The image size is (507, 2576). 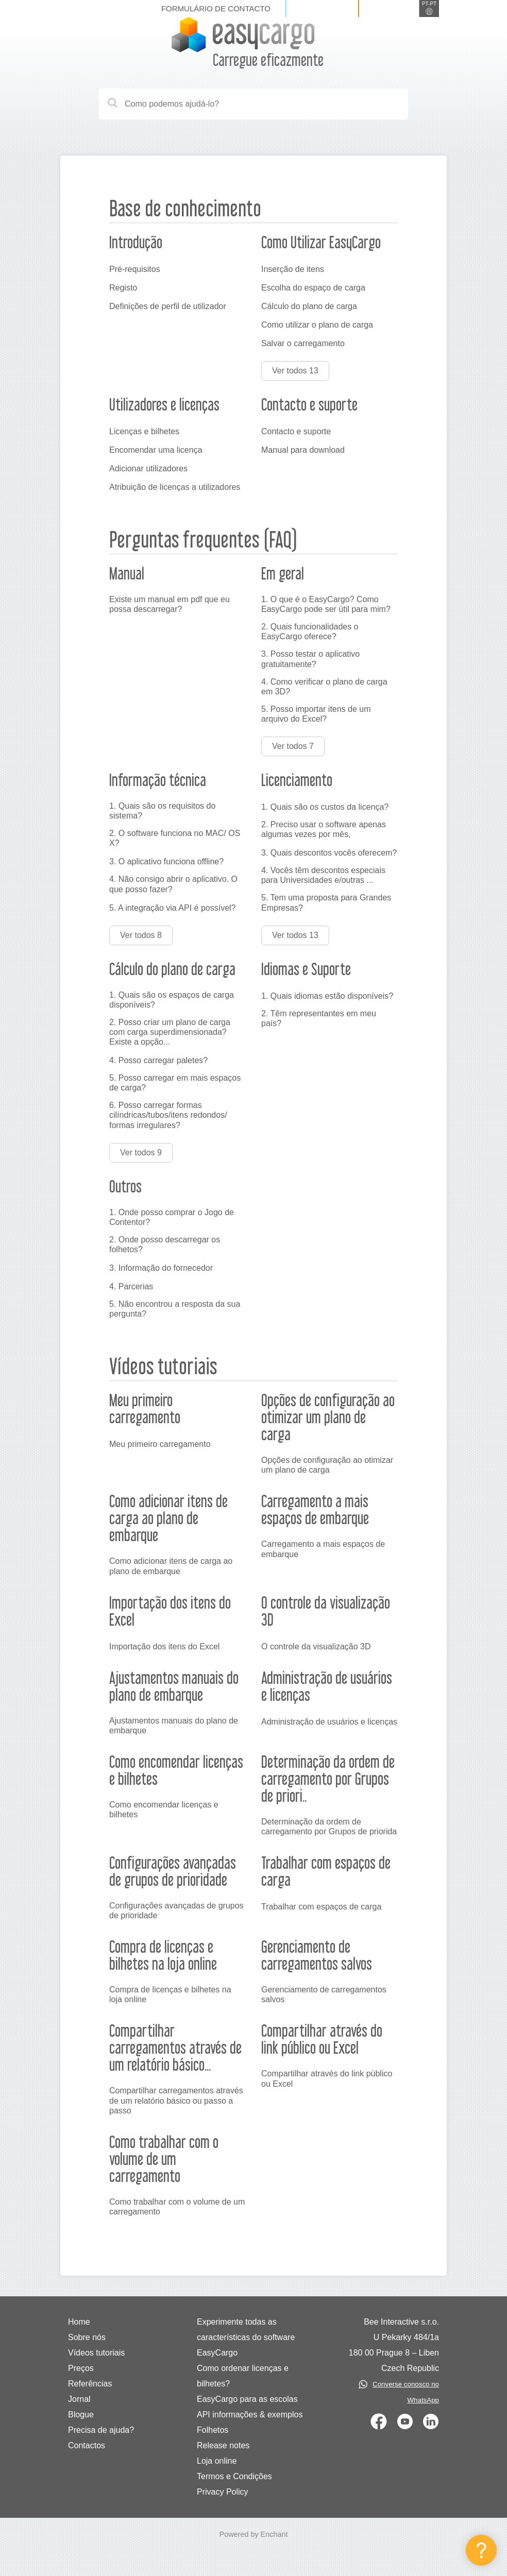 What do you see at coordinates (310, 659) in the screenshot?
I see `3. Posso testar o aplicativo gratuitamente?` at bounding box center [310, 659].